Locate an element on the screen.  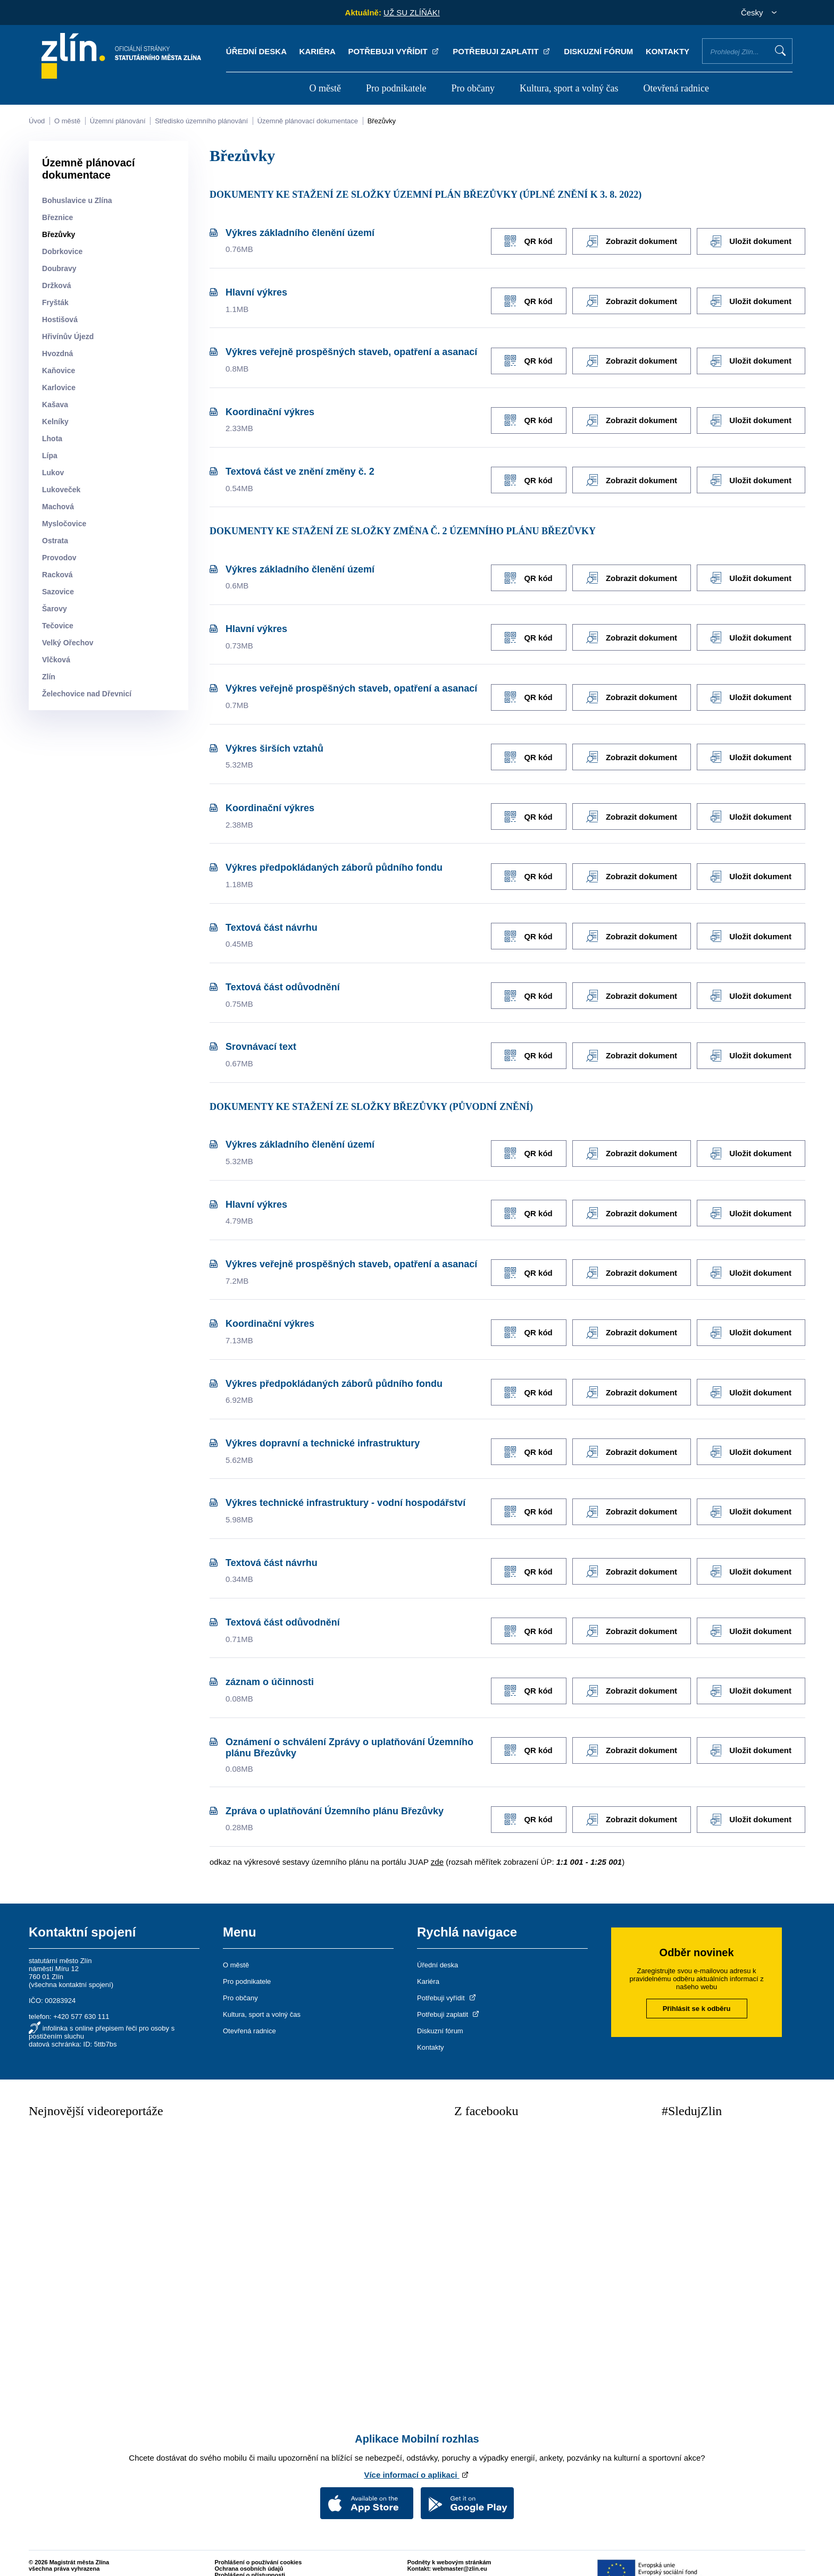
Podněty k webovým stránkám is located at coordinates (449, 2544).